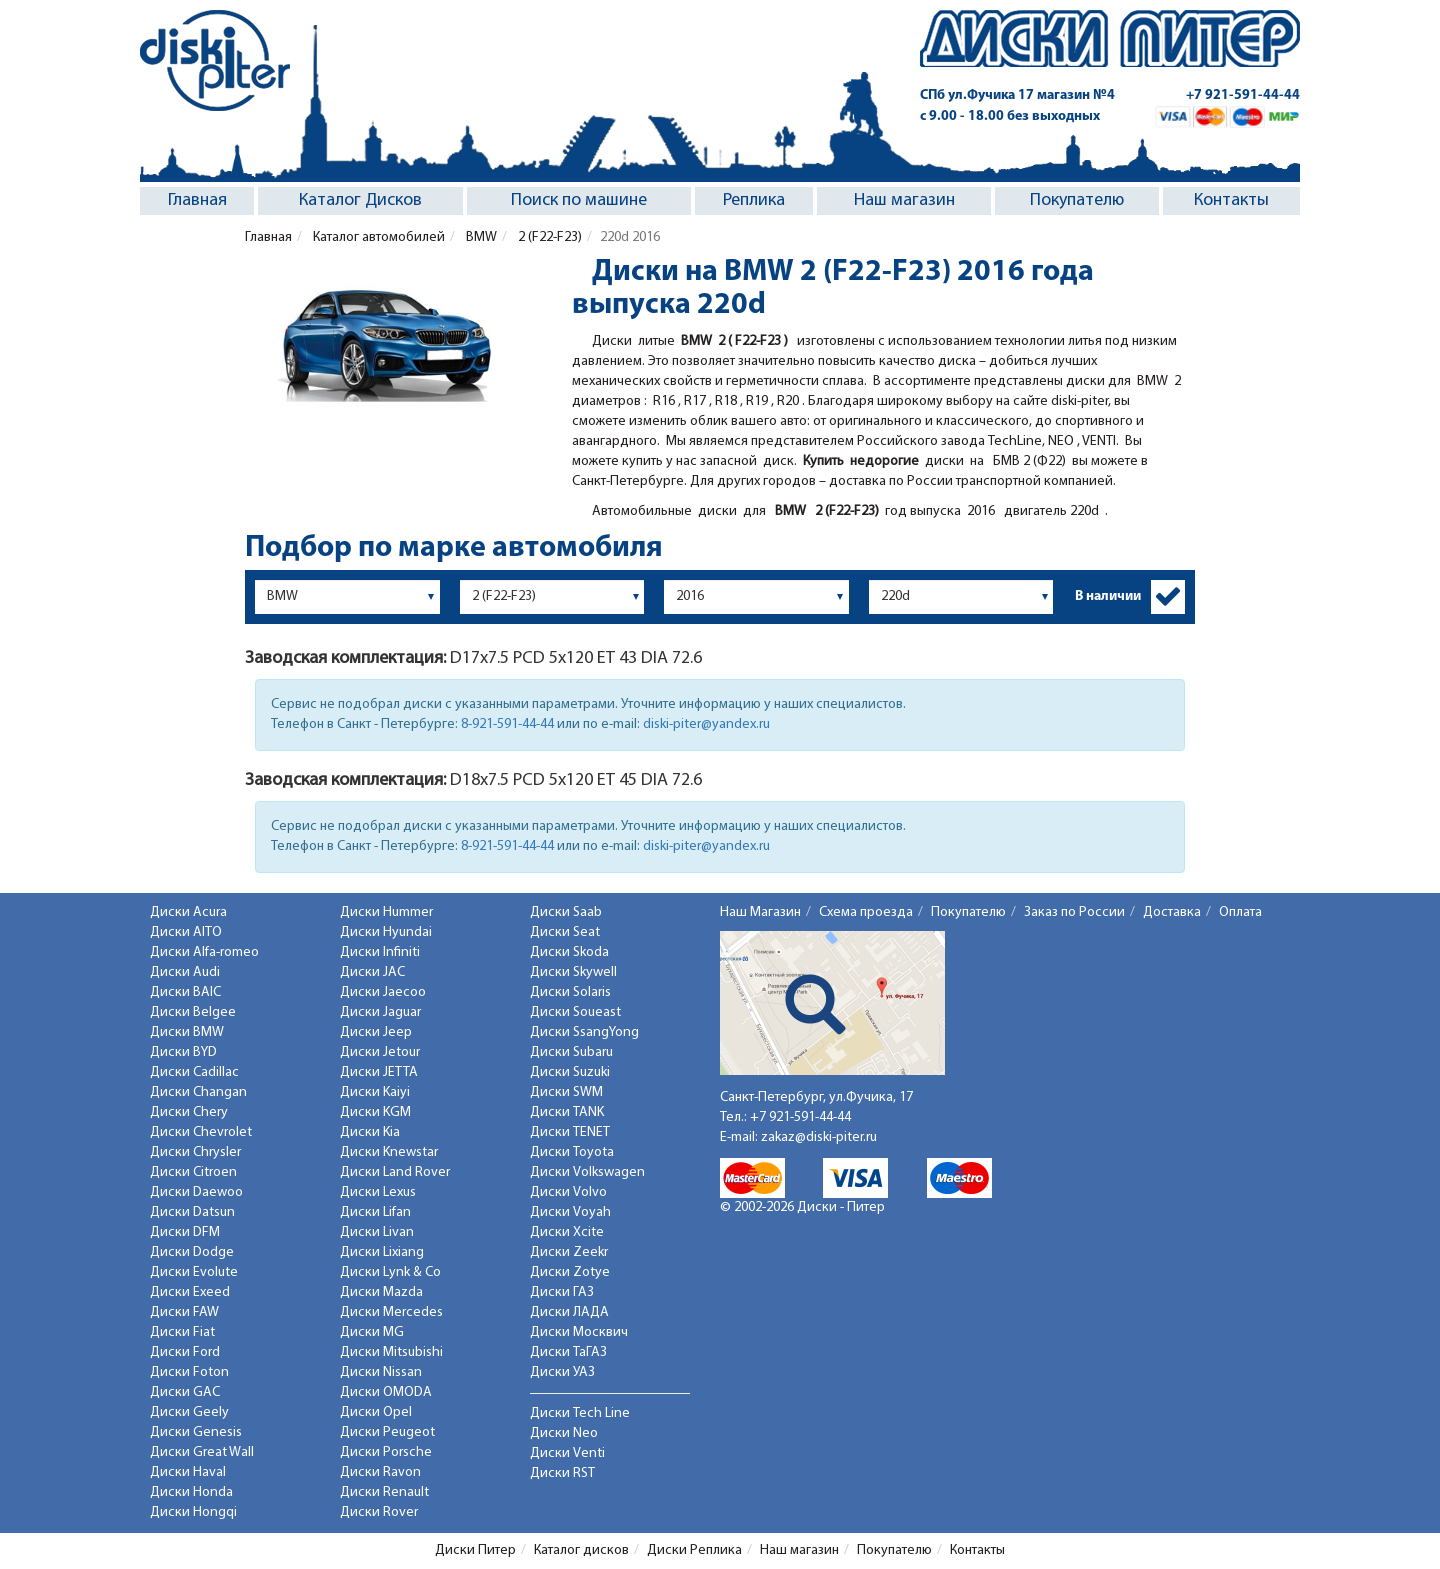  What do you see at coordinates (386, 912) in the screenshot?
I see `Диски Hummer` at bounding box center [386, 912].